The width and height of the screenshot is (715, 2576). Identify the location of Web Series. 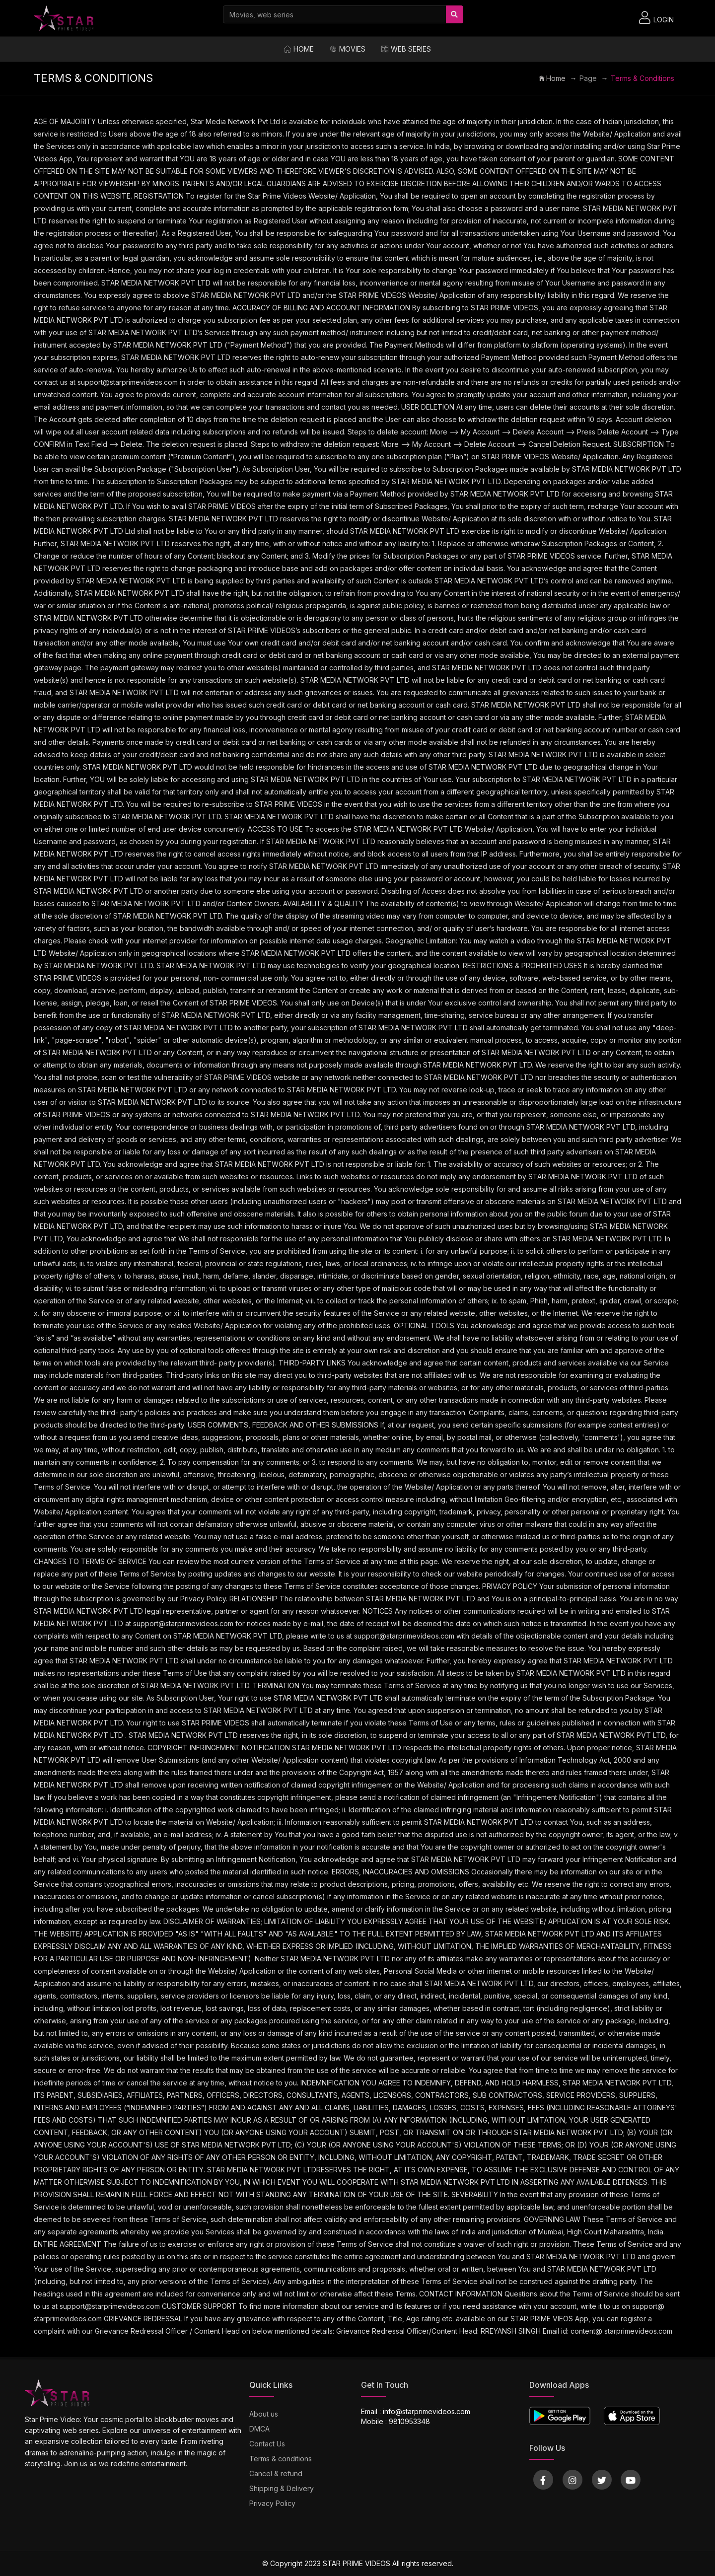
(406, 49).